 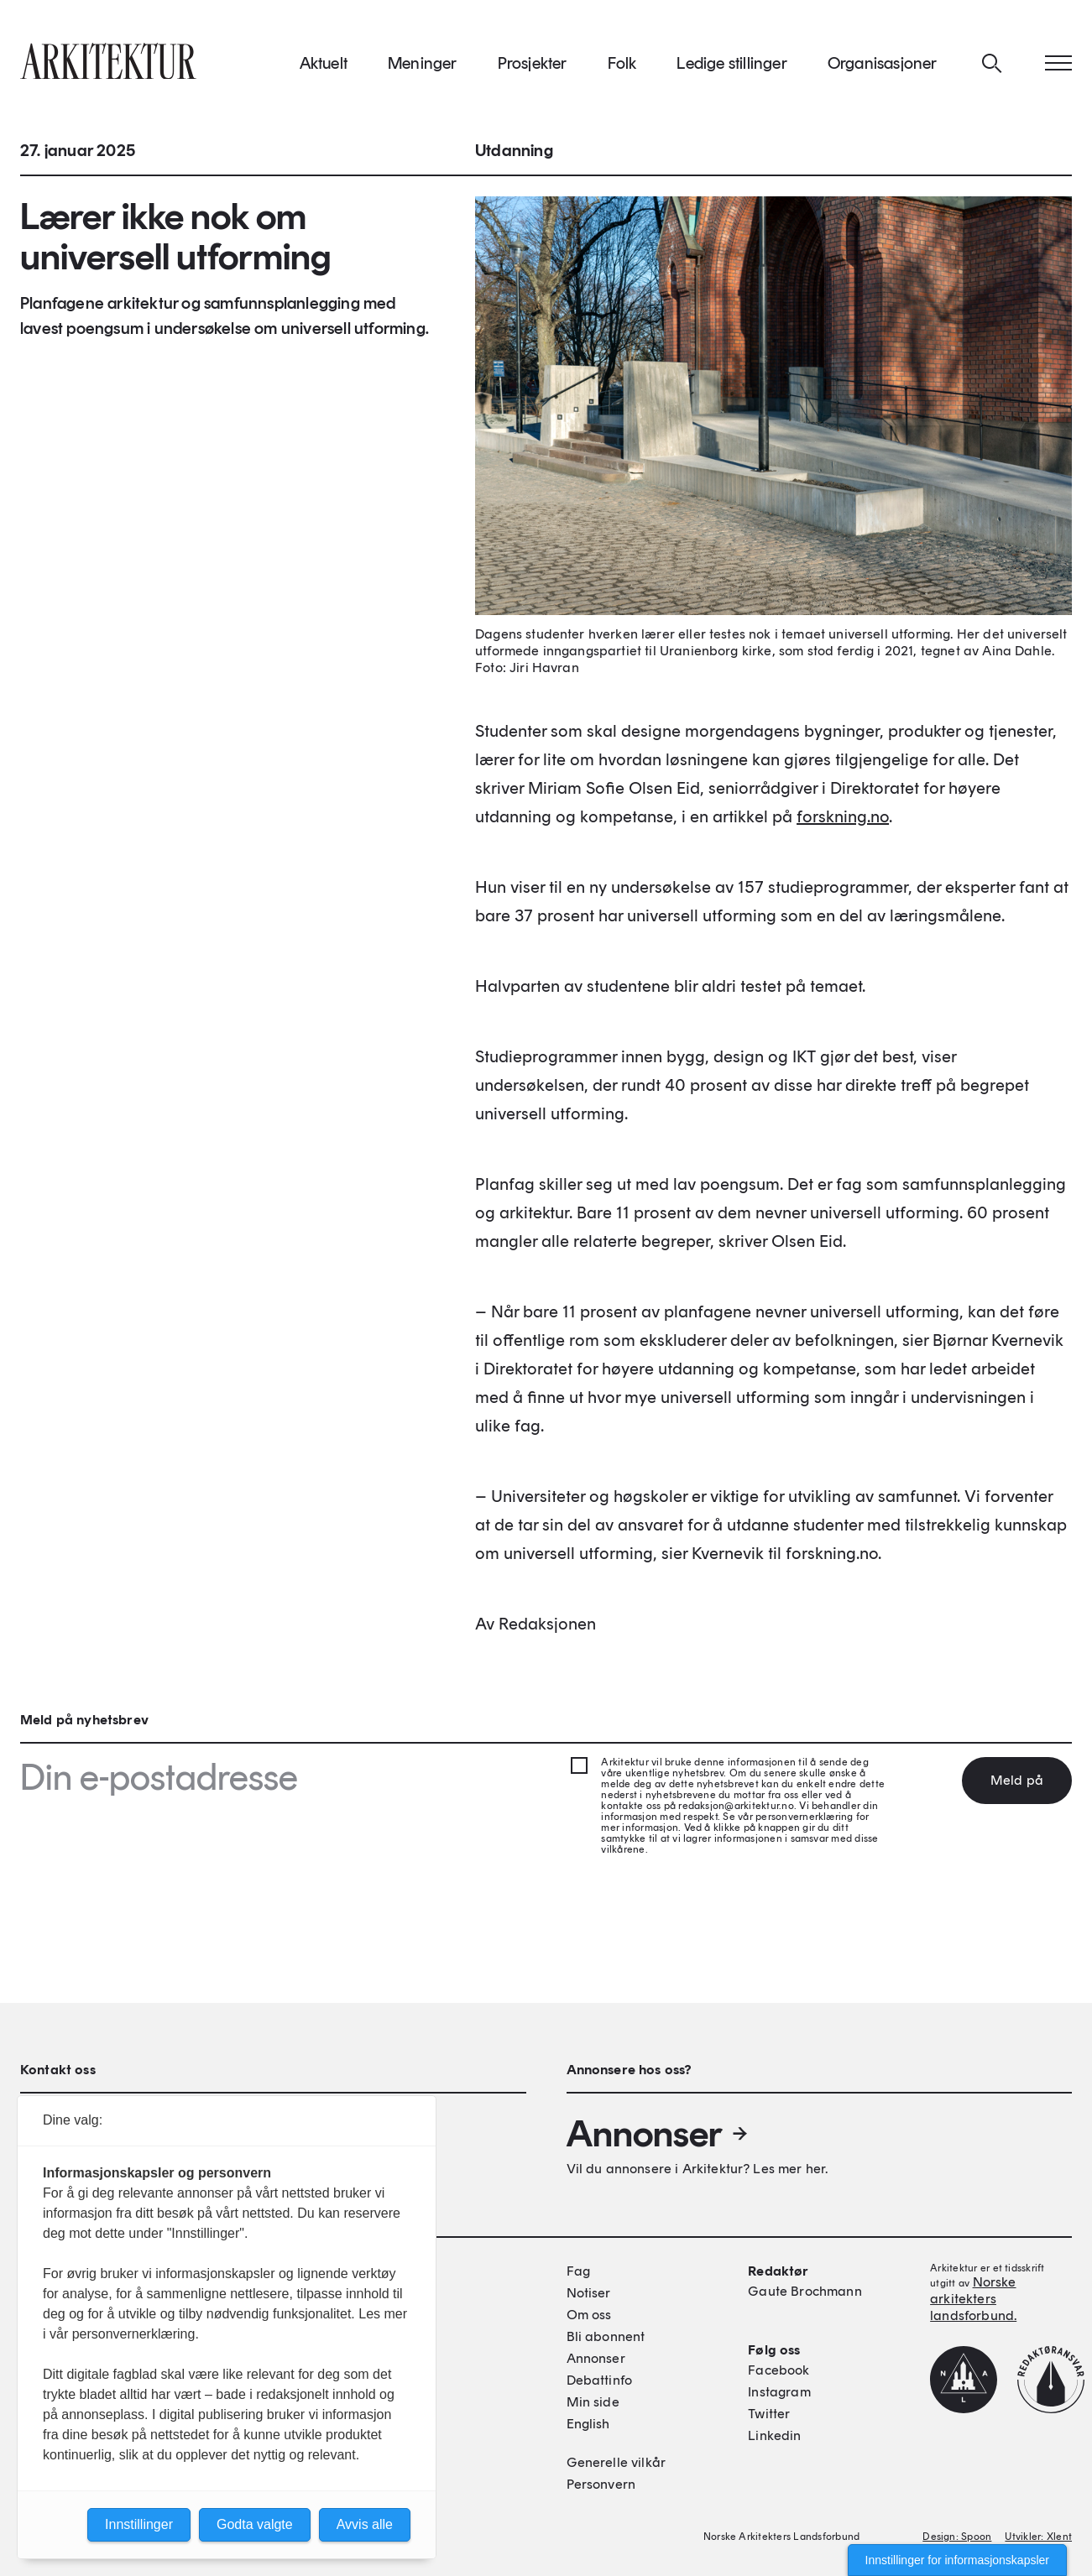 I want to click on Min side, so click(x=593, y=2402).